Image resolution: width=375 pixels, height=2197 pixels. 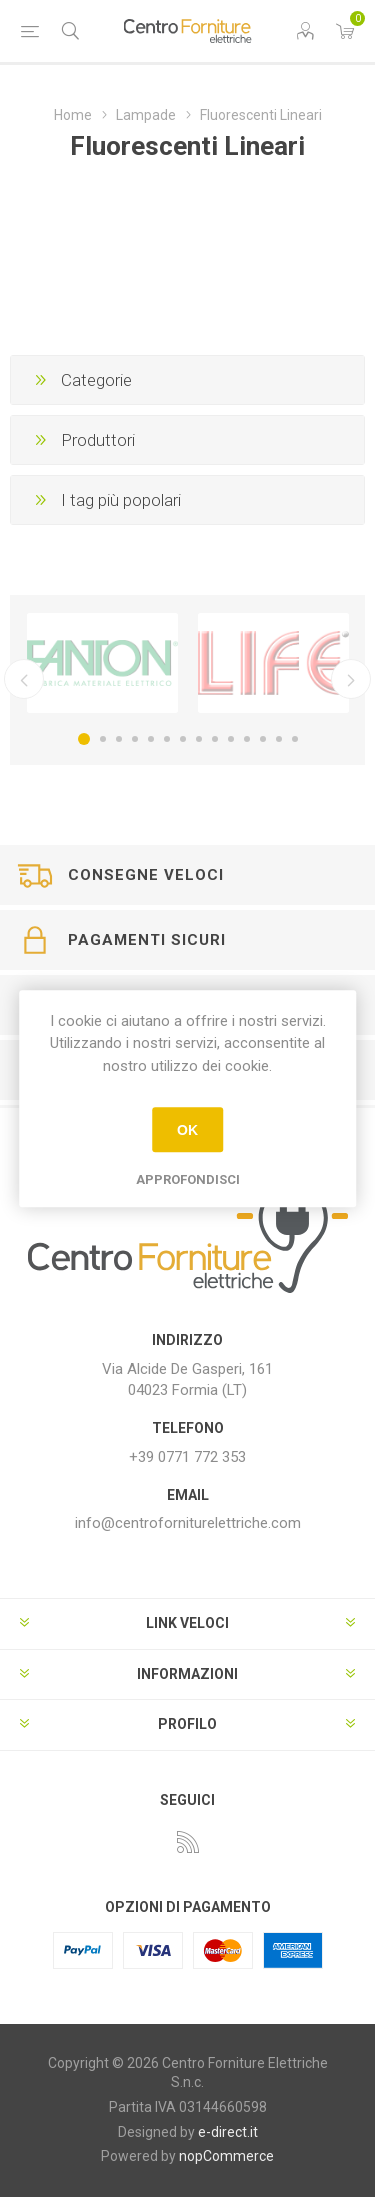 I want to click on 4 [button], so click(x=135, y=739).